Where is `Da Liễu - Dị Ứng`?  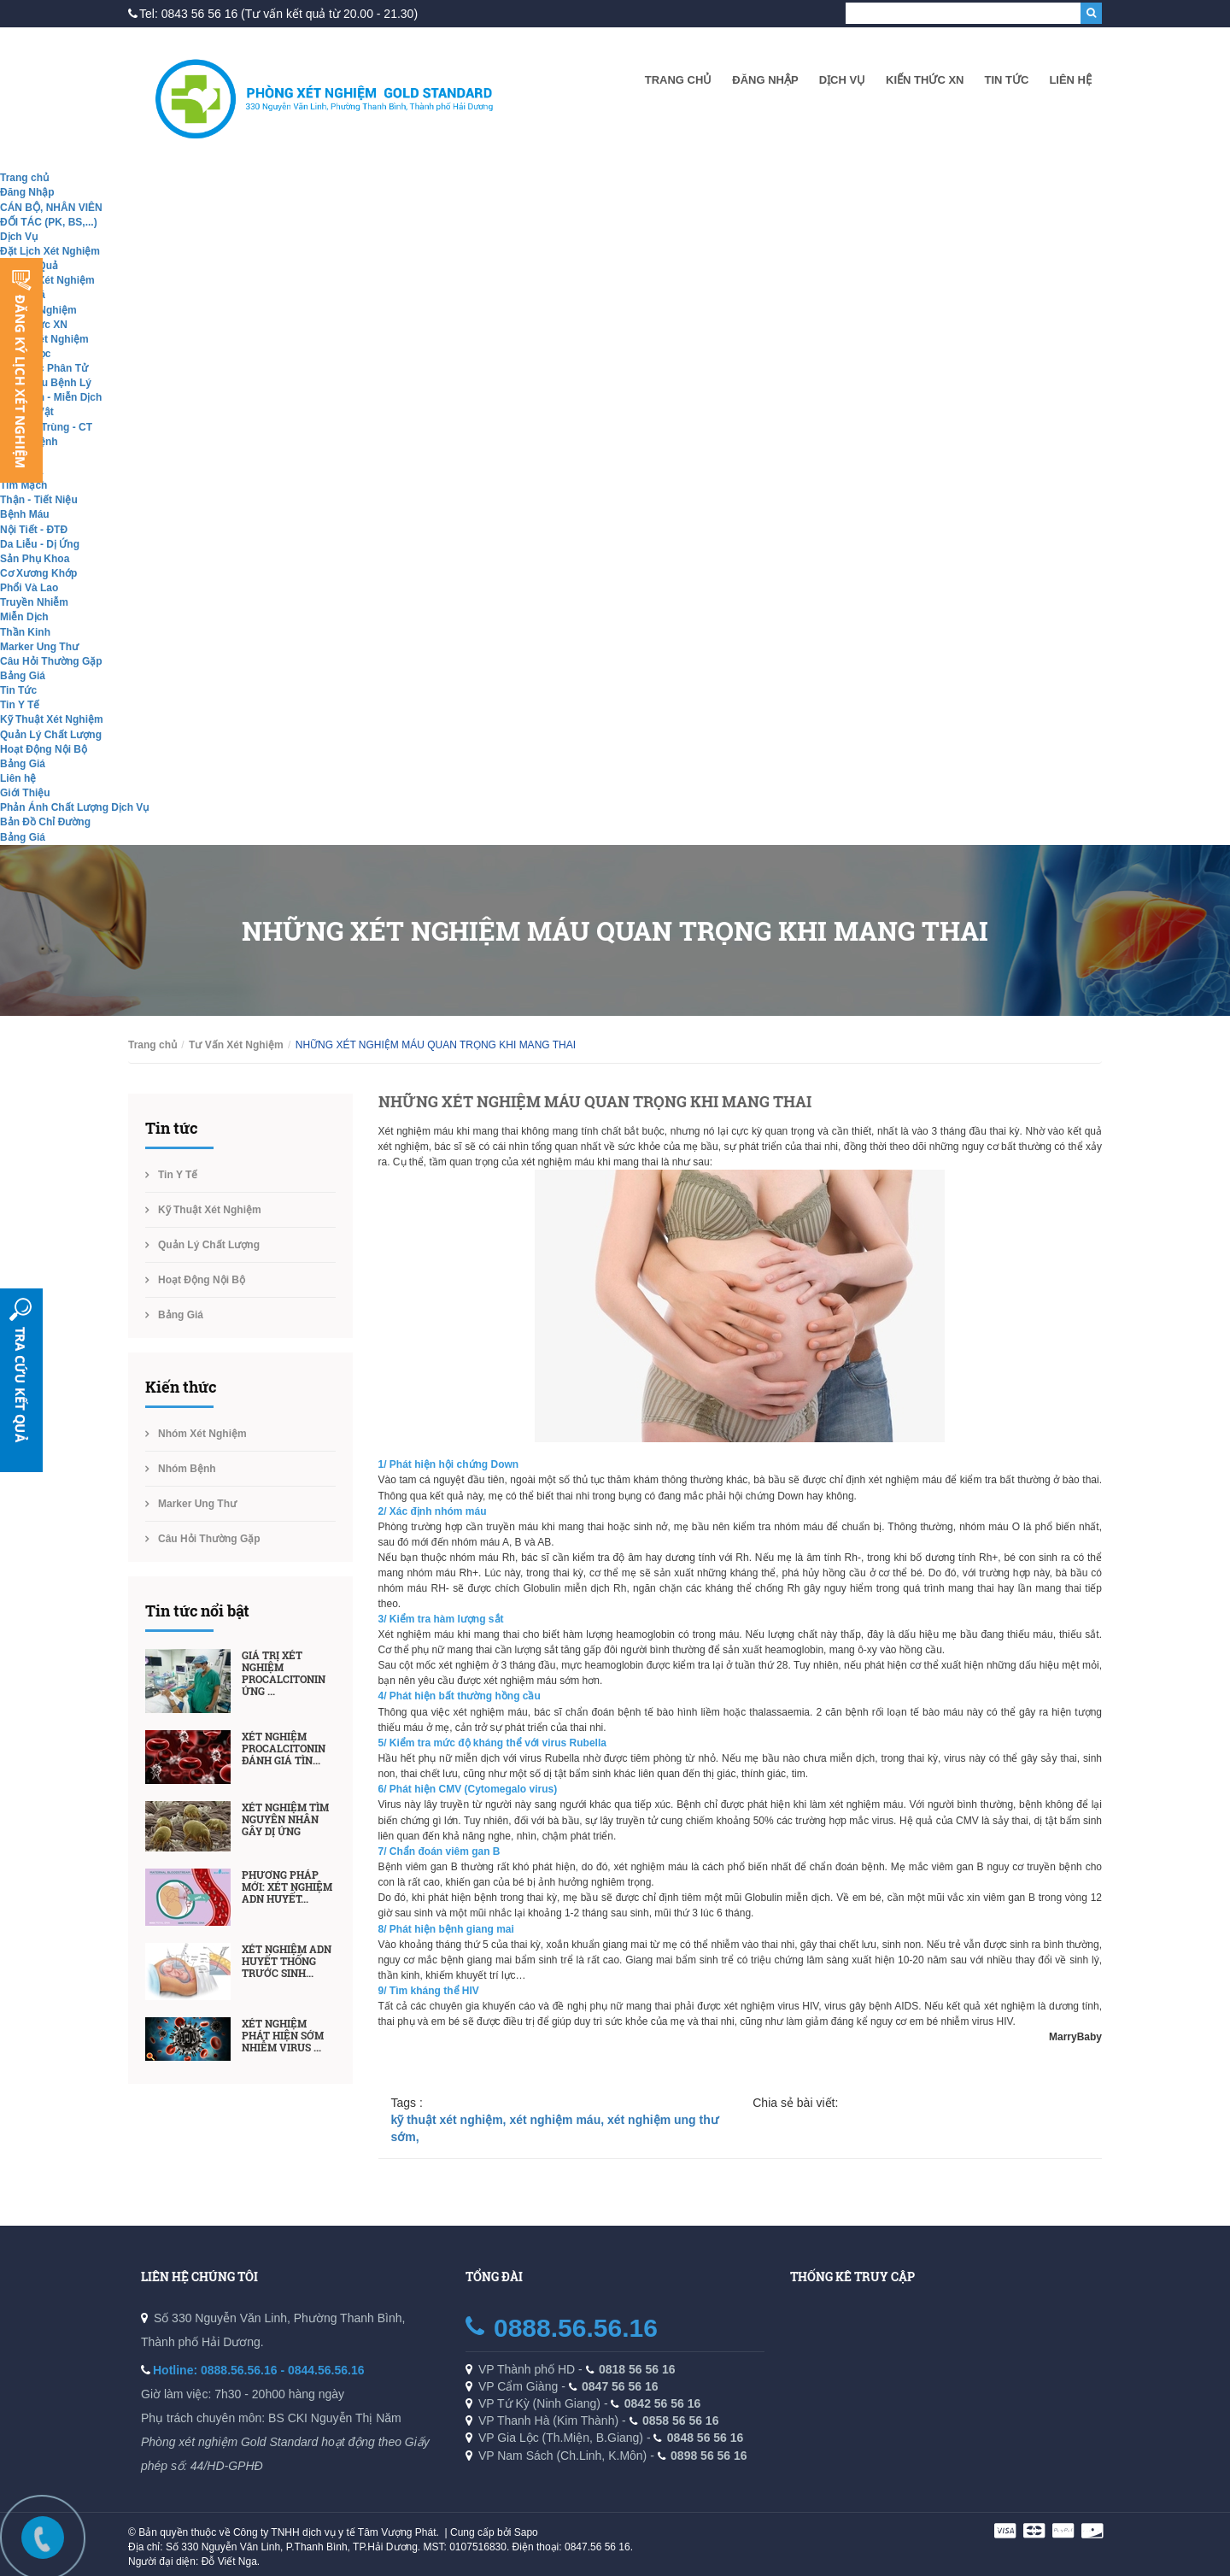
Da Liễu - Dị Ứng is located at coordinates (39, 544).